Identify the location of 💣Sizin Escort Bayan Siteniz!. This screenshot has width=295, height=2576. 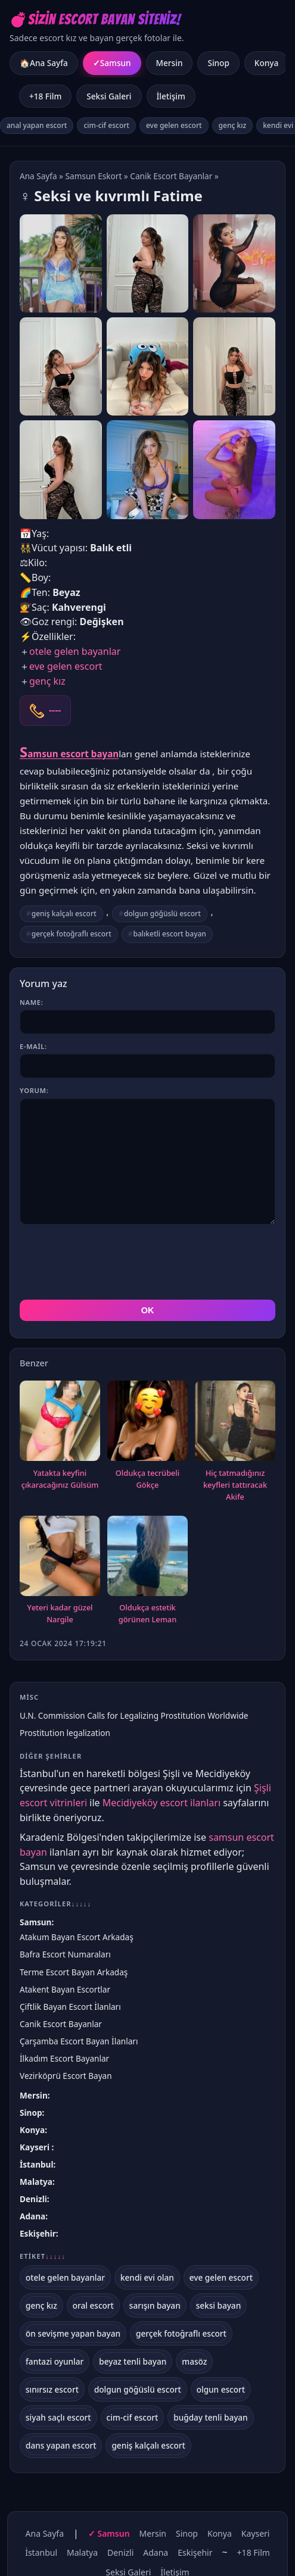
(95, 19).